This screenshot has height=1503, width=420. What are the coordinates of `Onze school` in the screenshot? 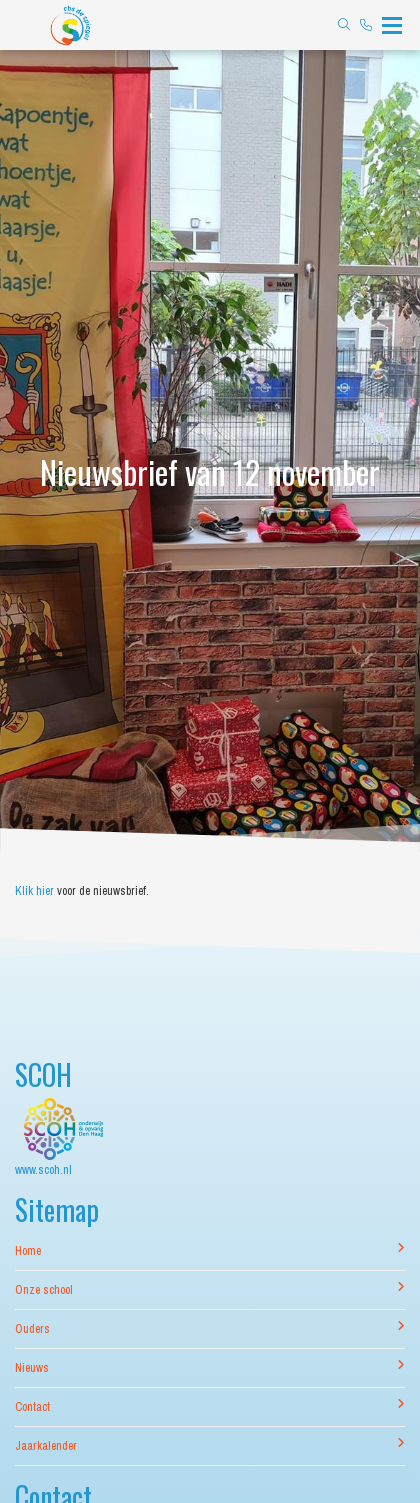 It's located at (210, 1289).